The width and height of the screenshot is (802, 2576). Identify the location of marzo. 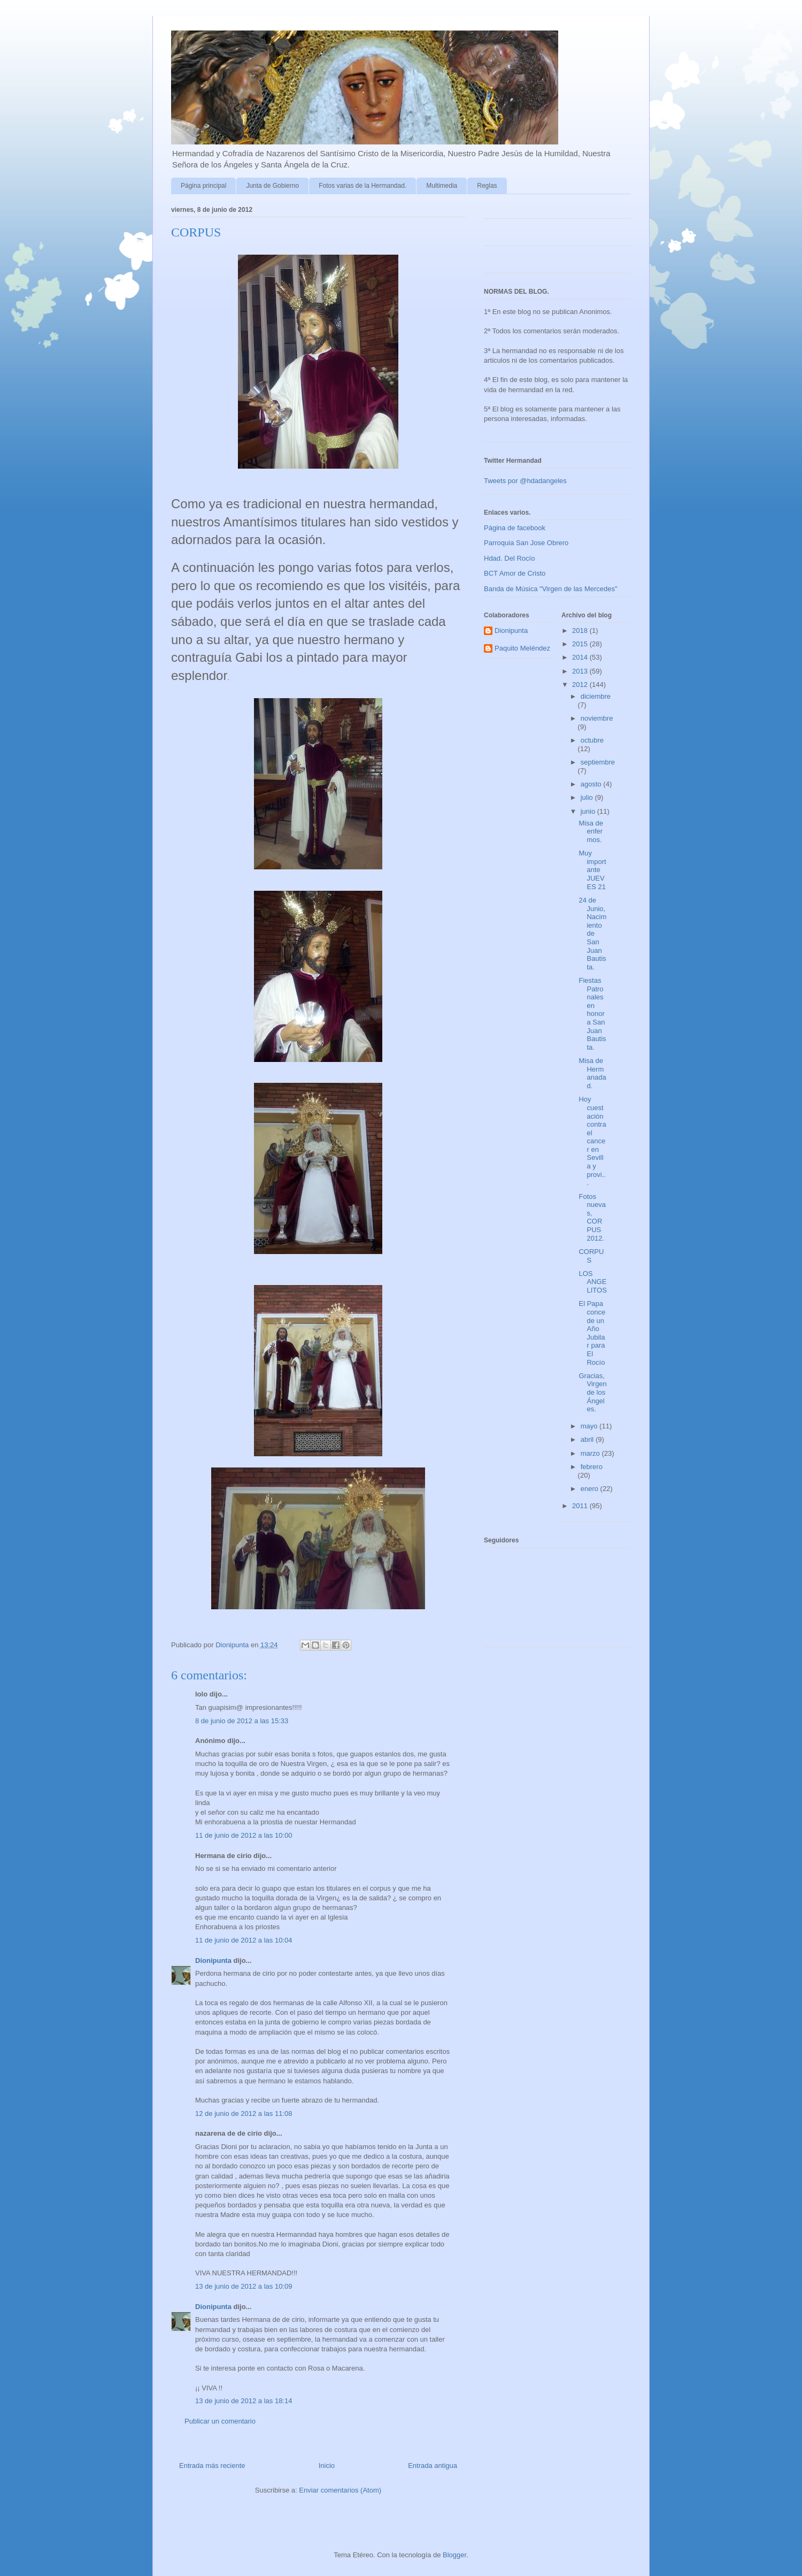
(591, 1453).